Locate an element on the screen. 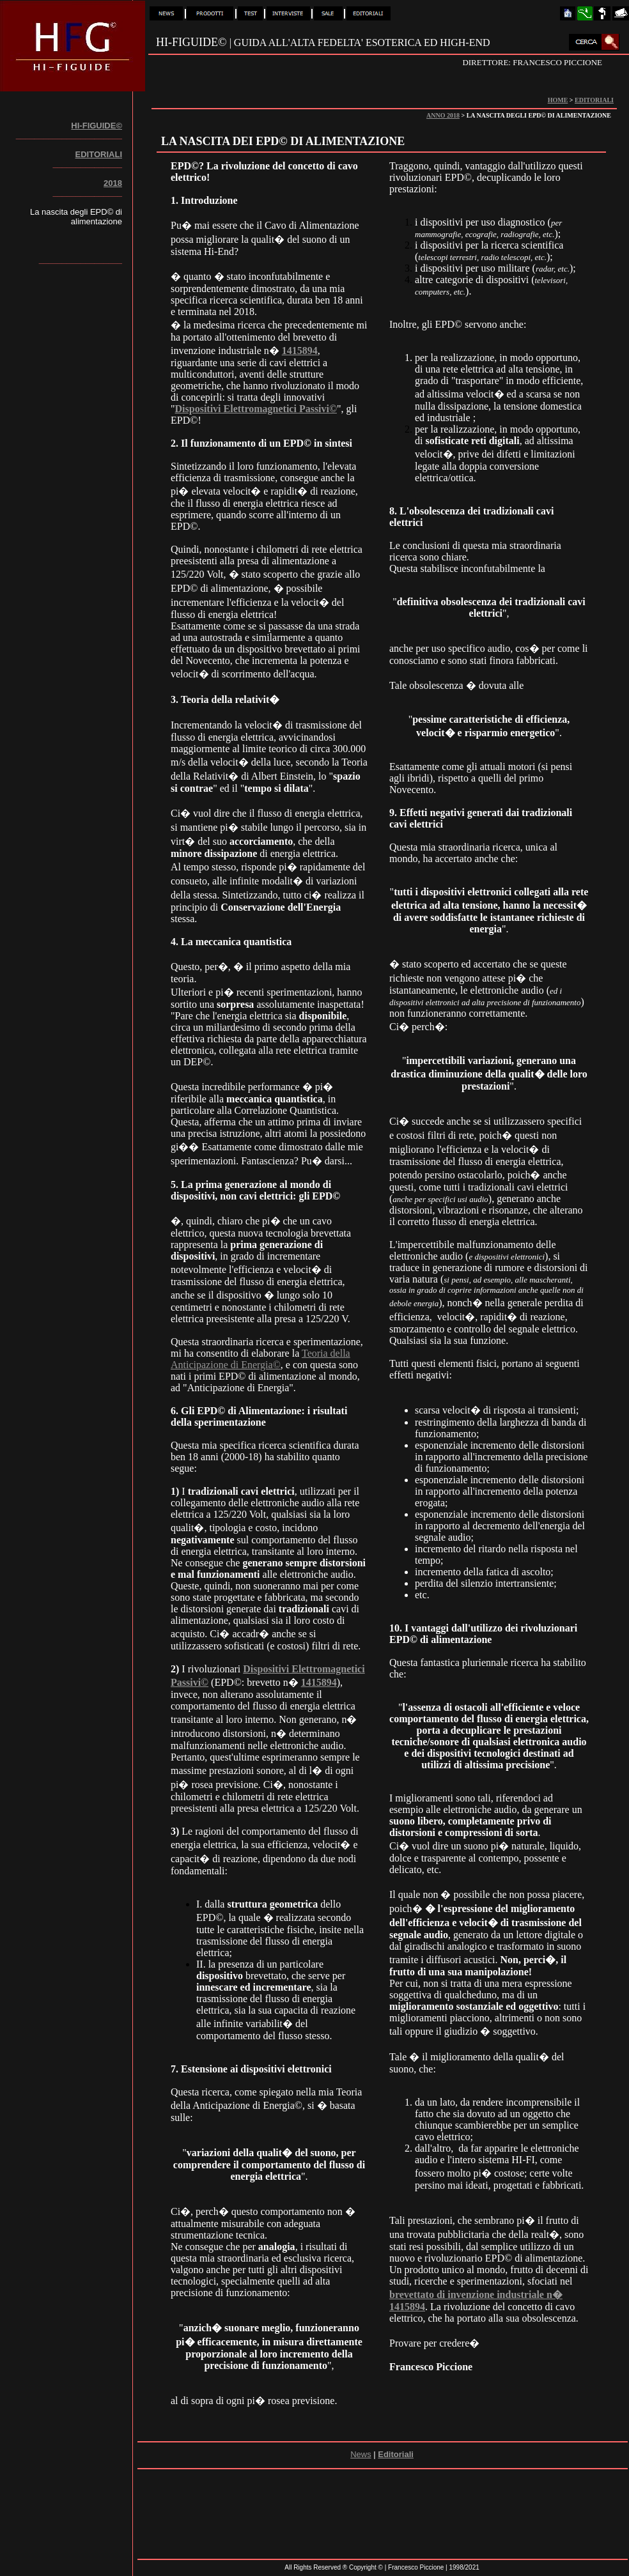 The height and width of the screenshot is (2576, 629). ANNO 2018 is located at coordinates (443, 115).